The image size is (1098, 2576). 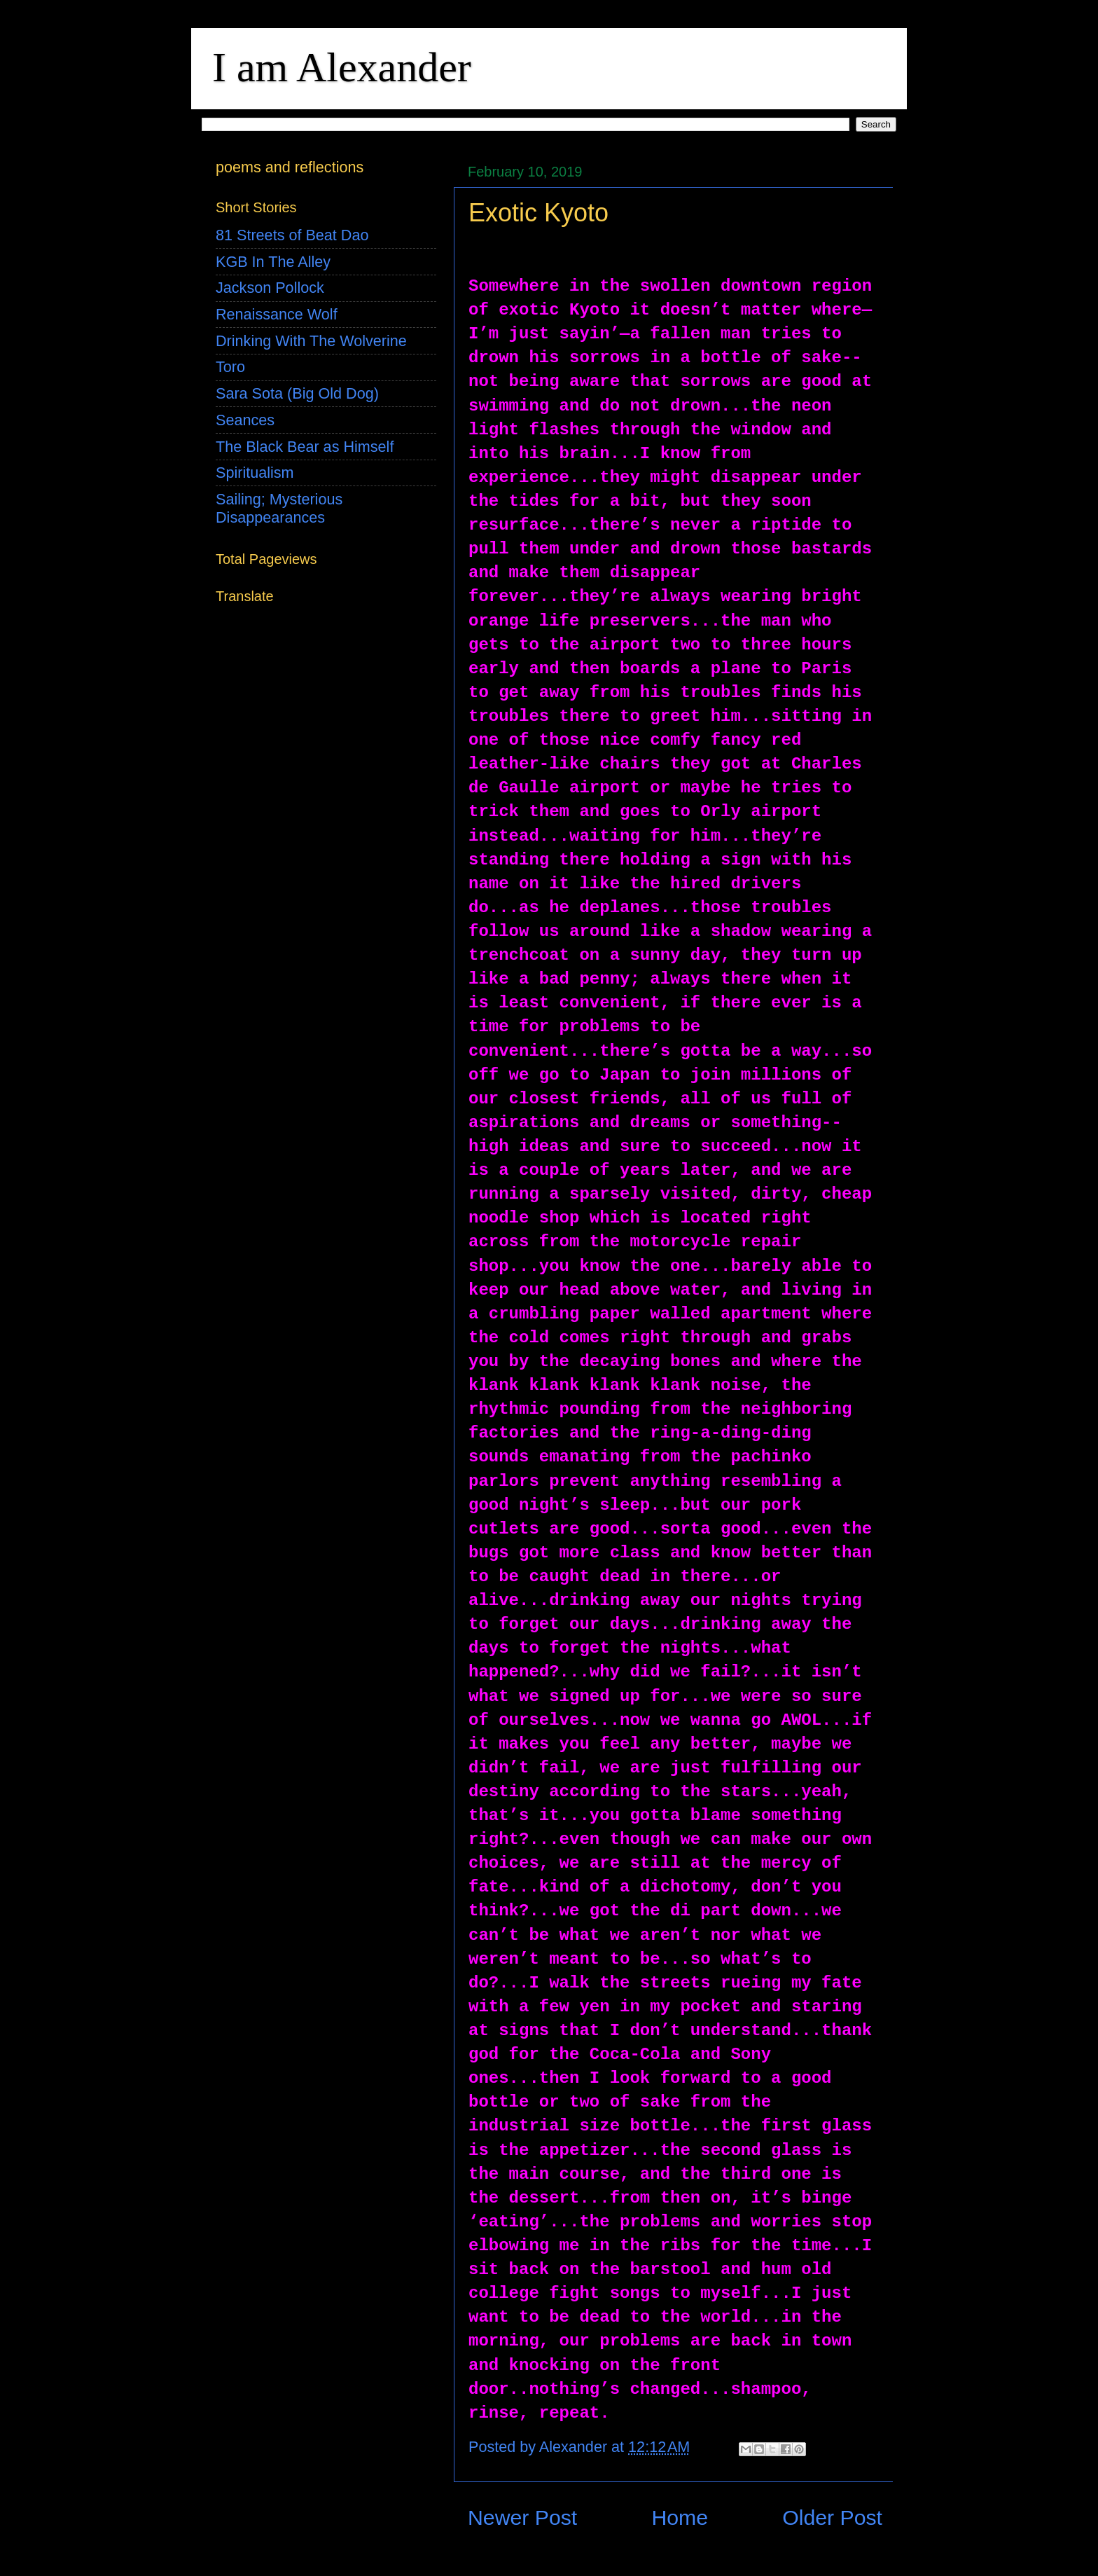 I want to click on Newer Post, so click(x=522, y=2517).